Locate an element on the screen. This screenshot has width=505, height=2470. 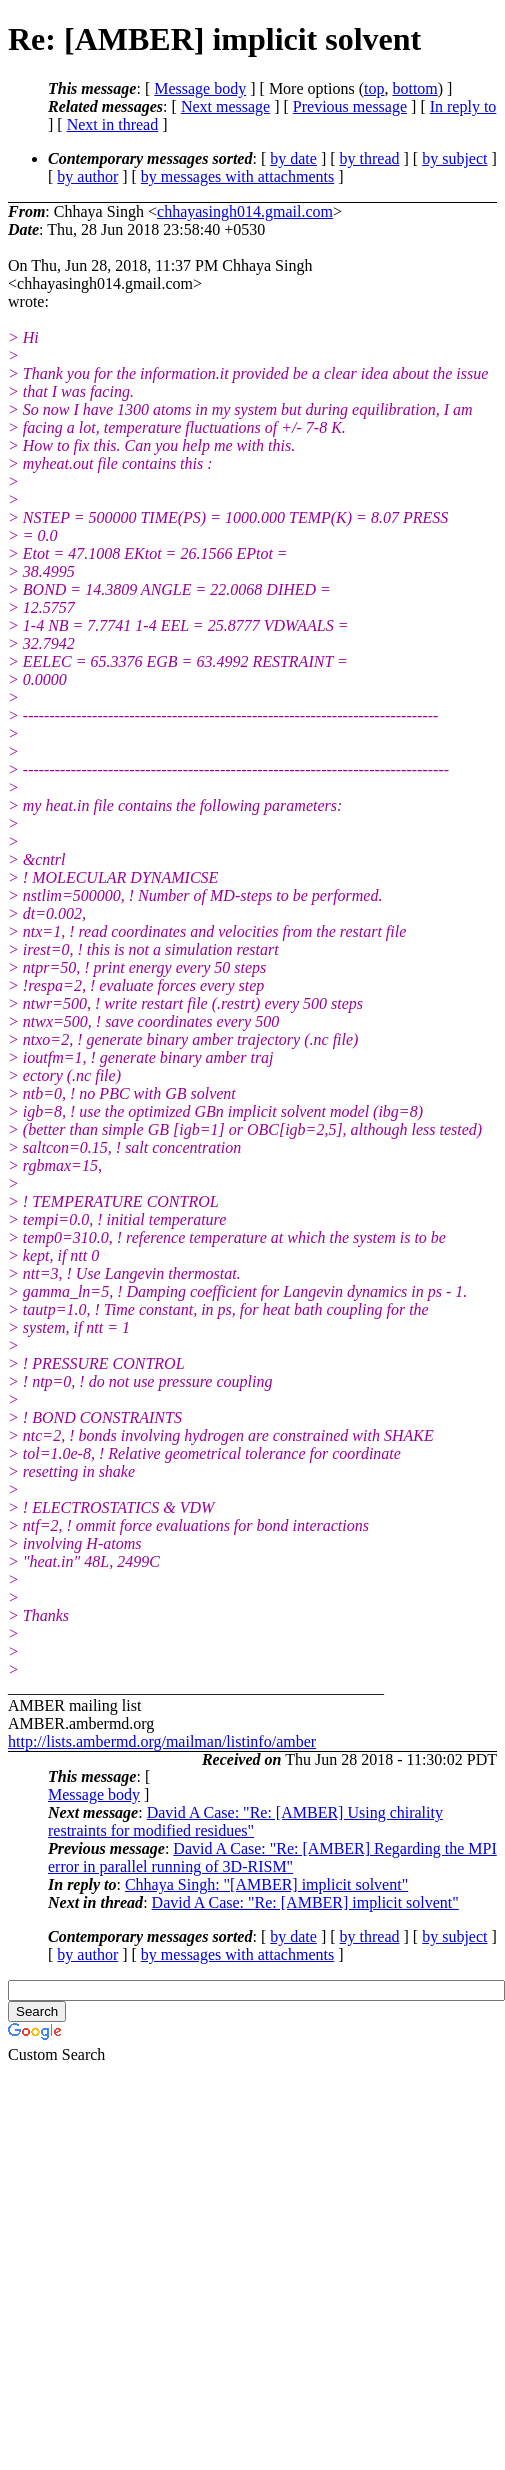
chhayasingh014.gmail.com is located at coordinates (245, 211).